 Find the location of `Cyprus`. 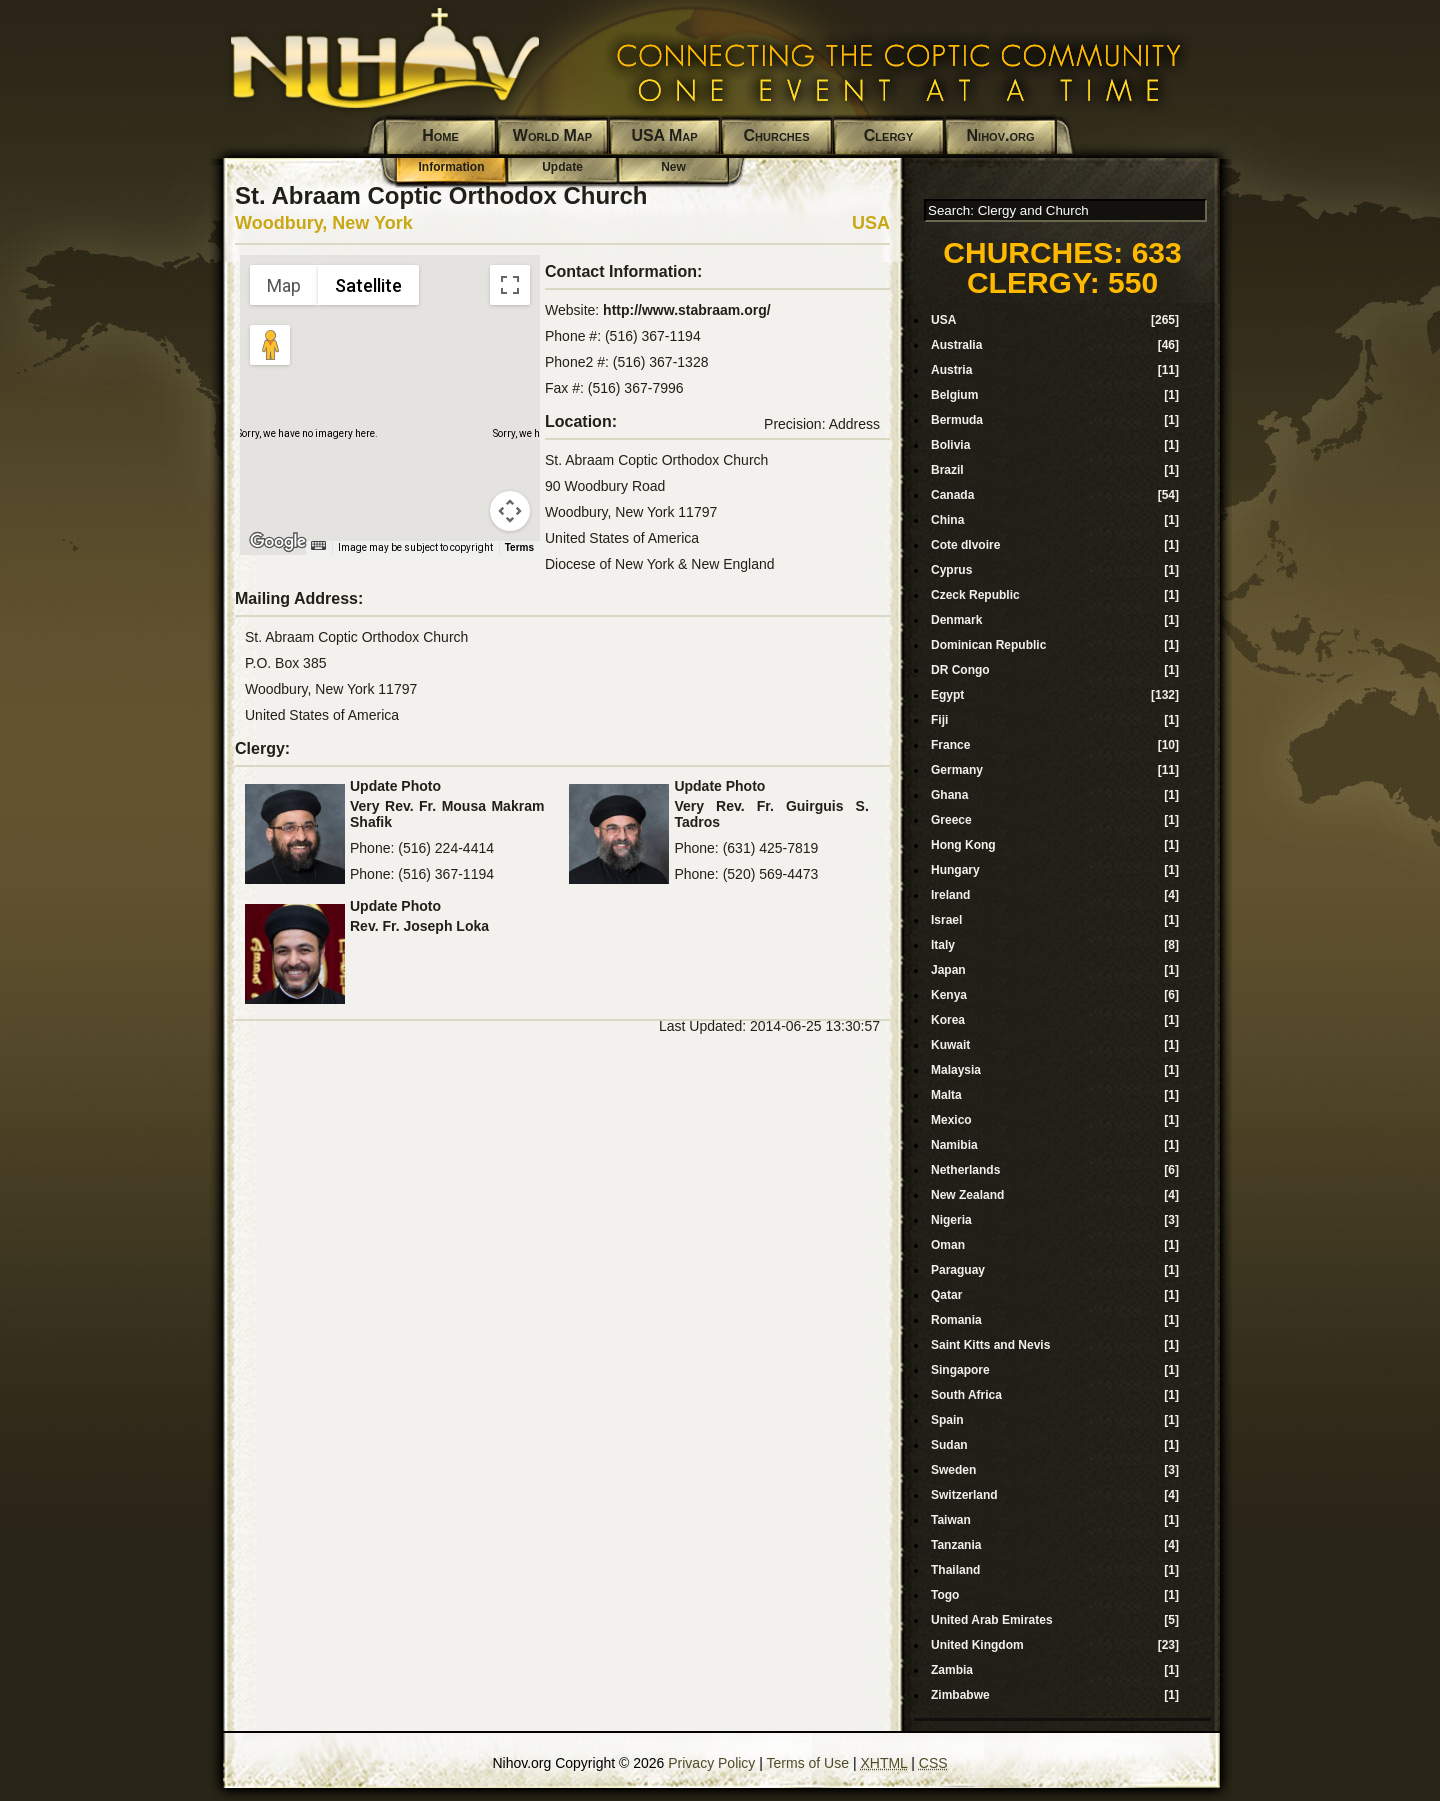

Cyprus is located at coordinates (951, 570).